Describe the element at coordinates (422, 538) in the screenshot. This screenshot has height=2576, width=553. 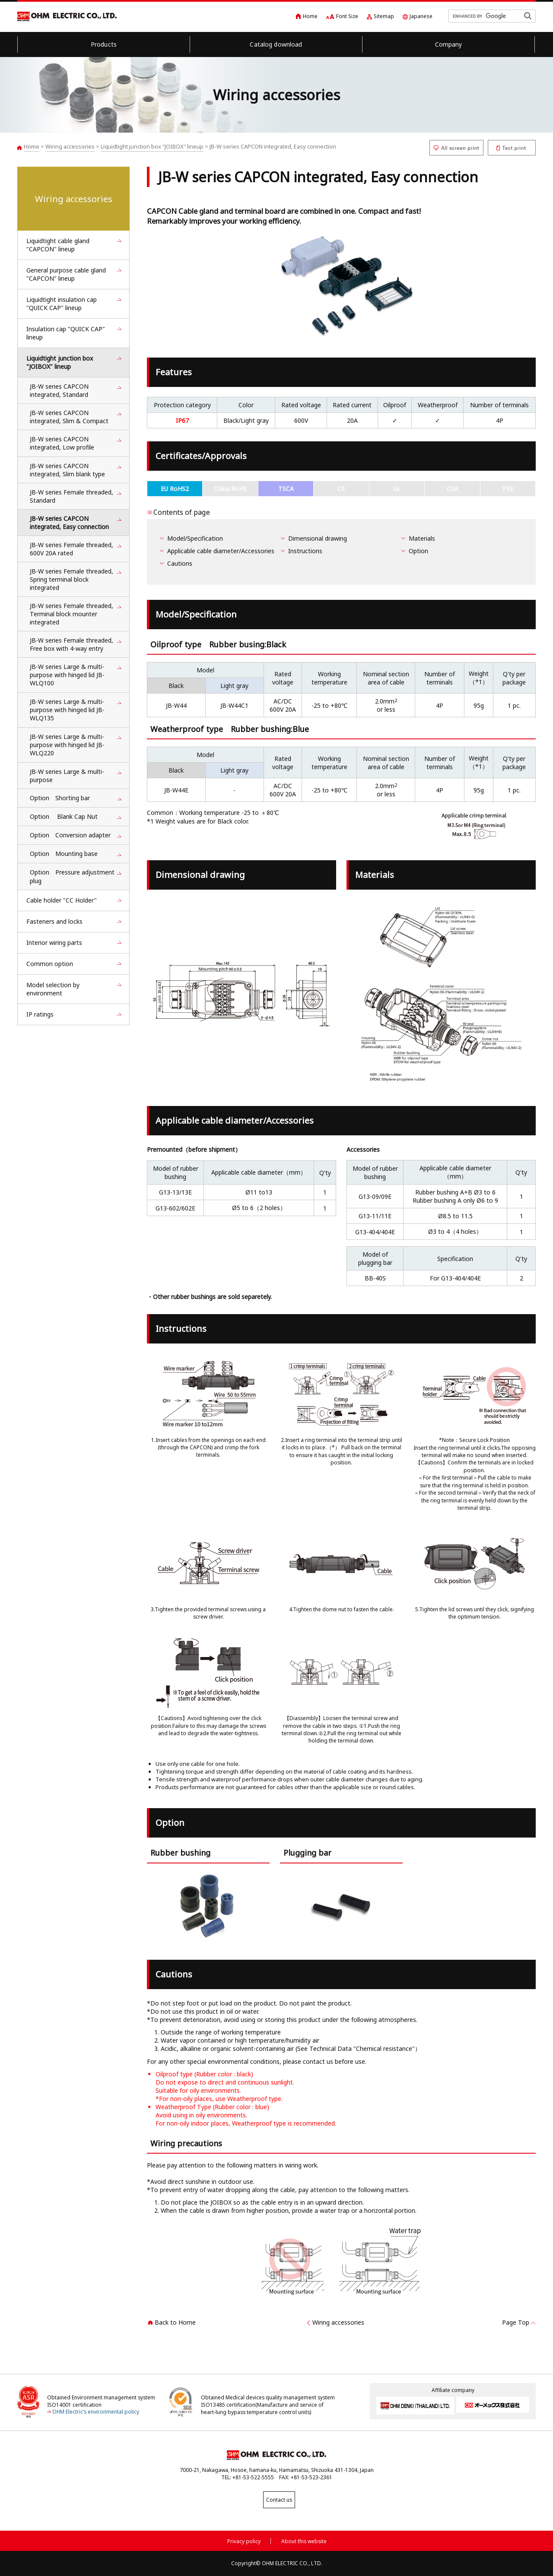
I see `Materials` at that location.